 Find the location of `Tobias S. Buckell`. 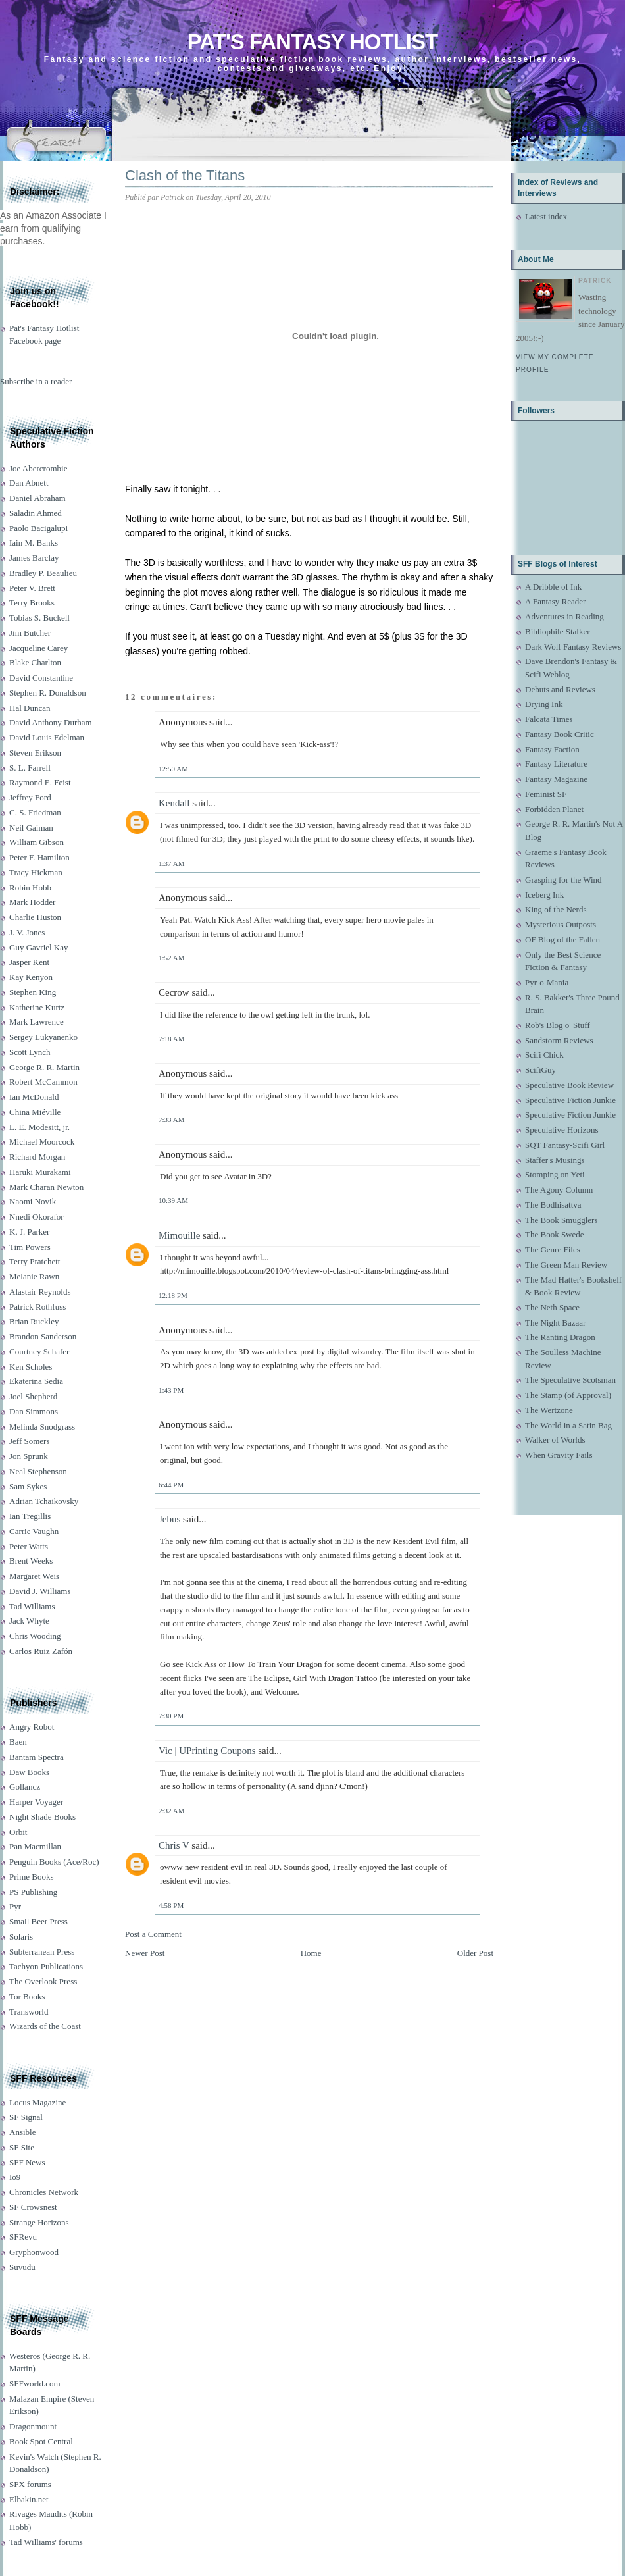

Tobias S. Buckell is located at coordinates (39, 618).